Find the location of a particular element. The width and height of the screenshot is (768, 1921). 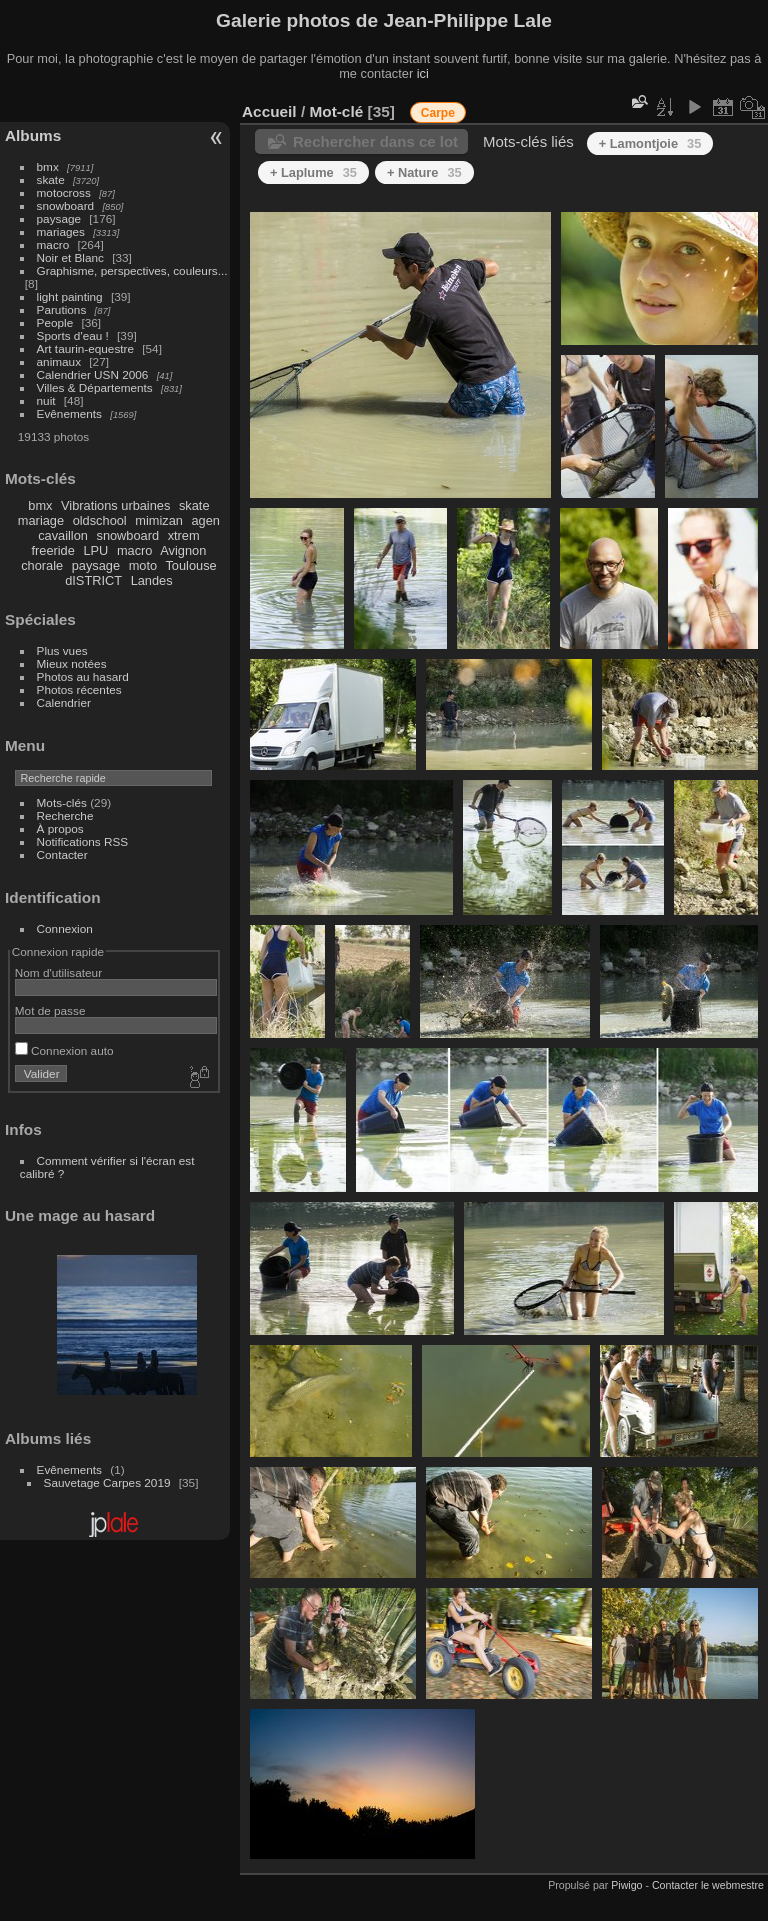

Avignon is located at coordinates (183, 550).